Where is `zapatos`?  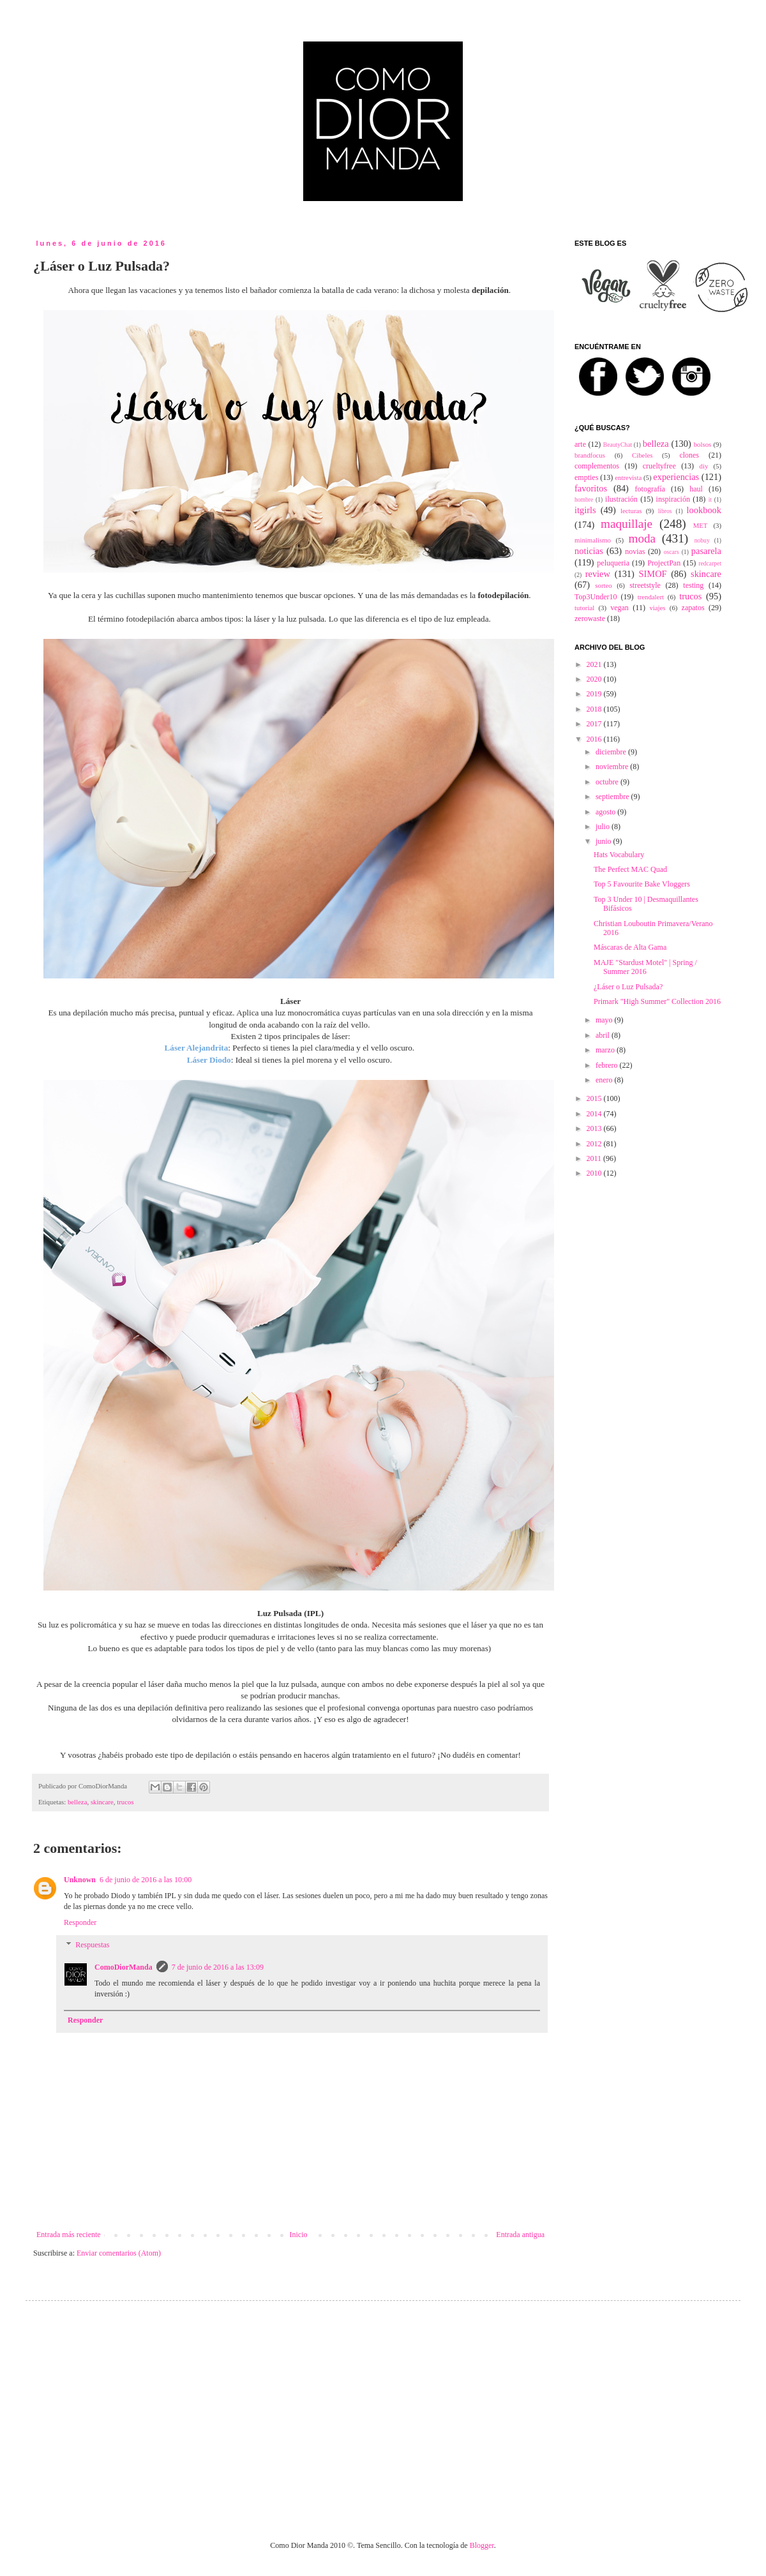
zapatos is located at coordinates (693, 607).